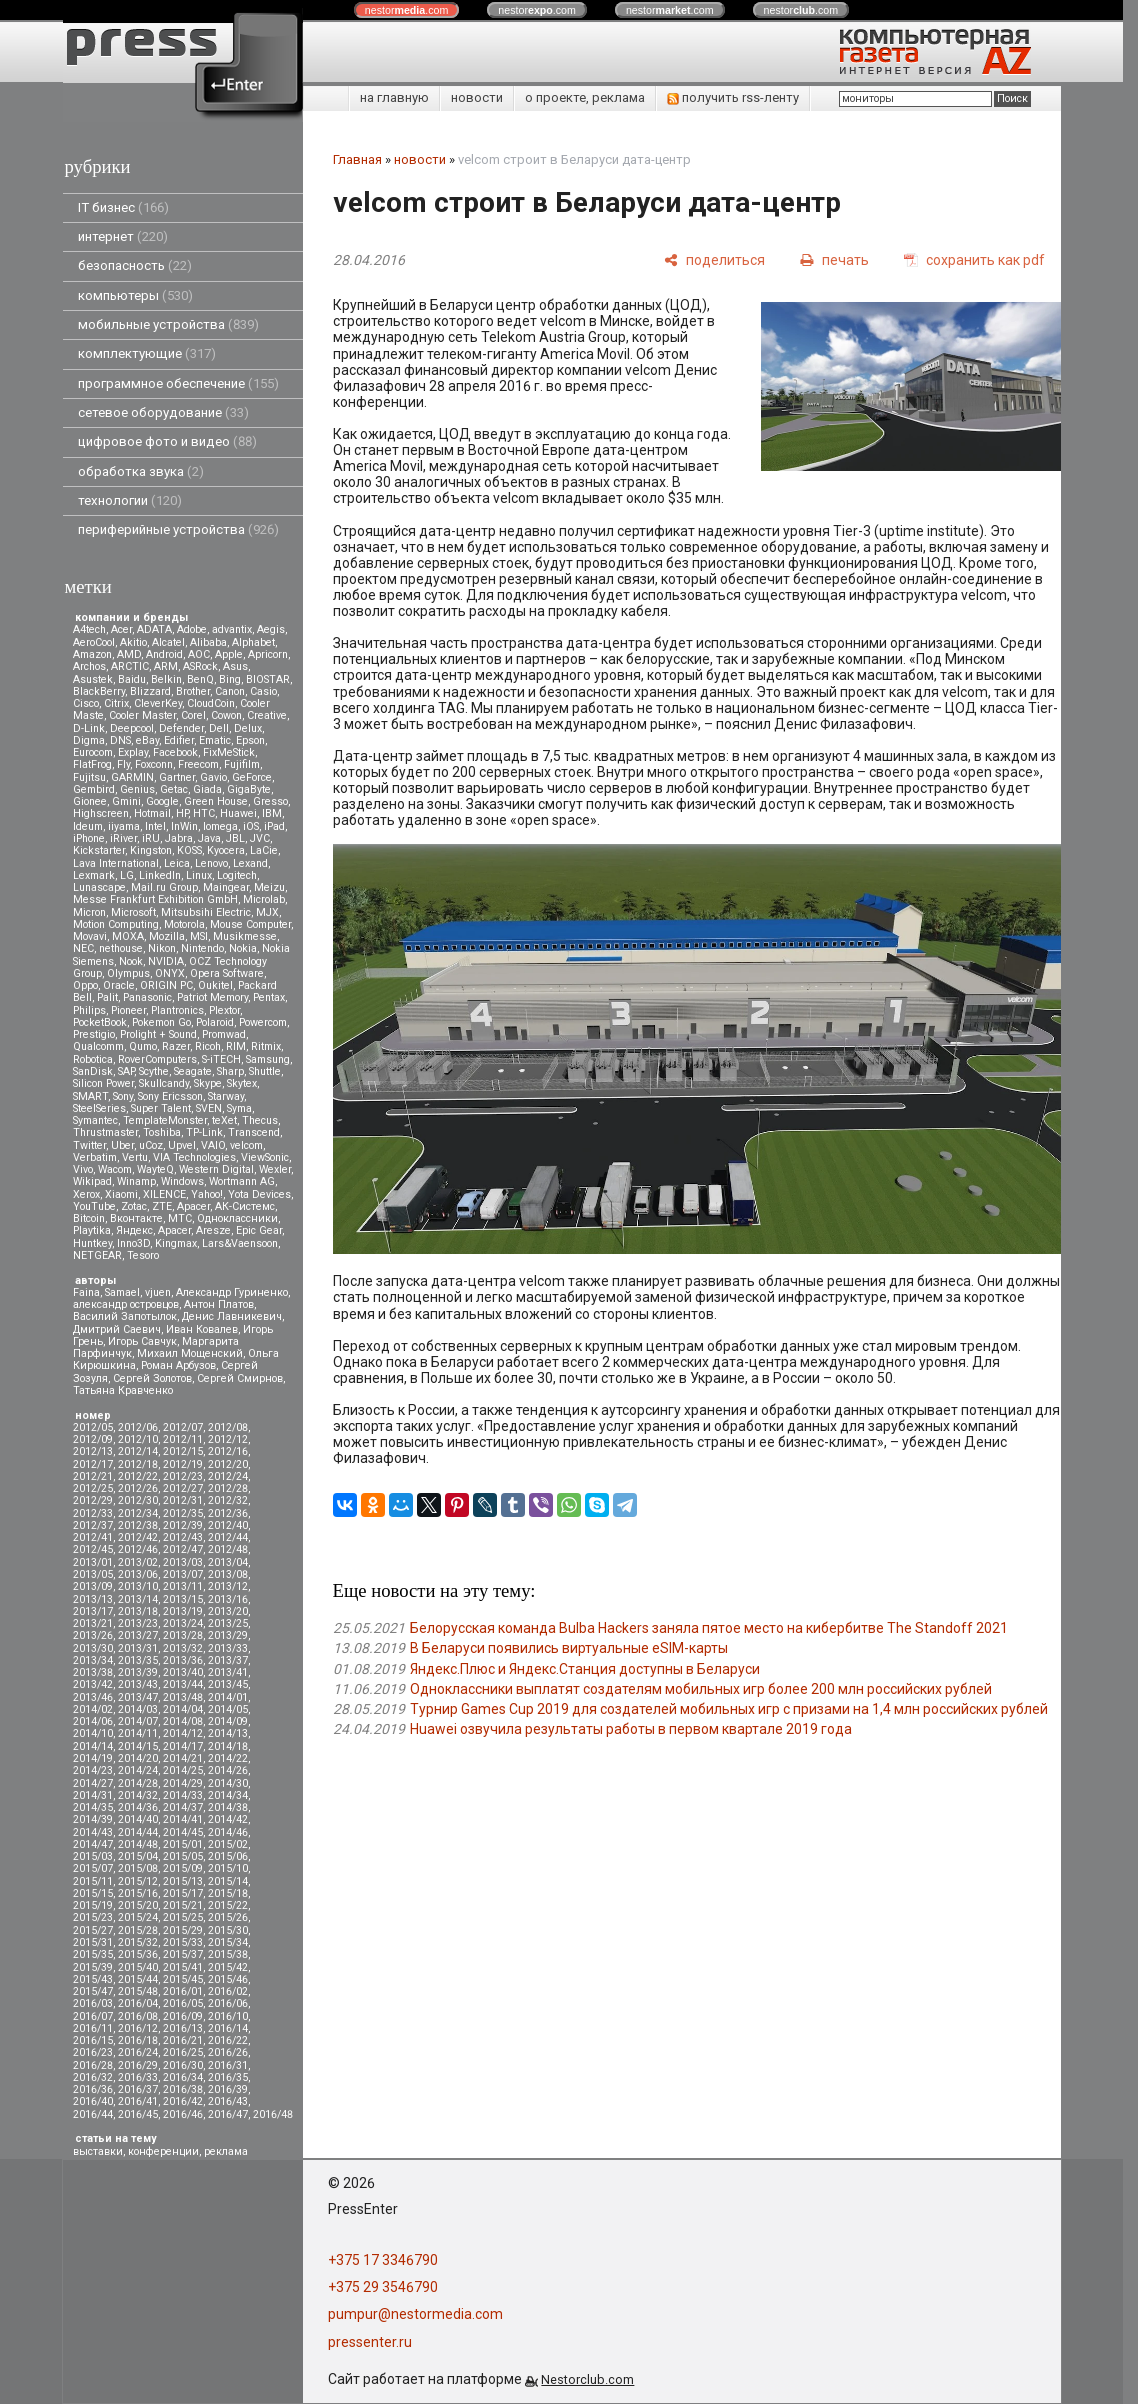  Describe the element at coordinates (228, 1549) in the screenshot. I see `2012/48` at that location.